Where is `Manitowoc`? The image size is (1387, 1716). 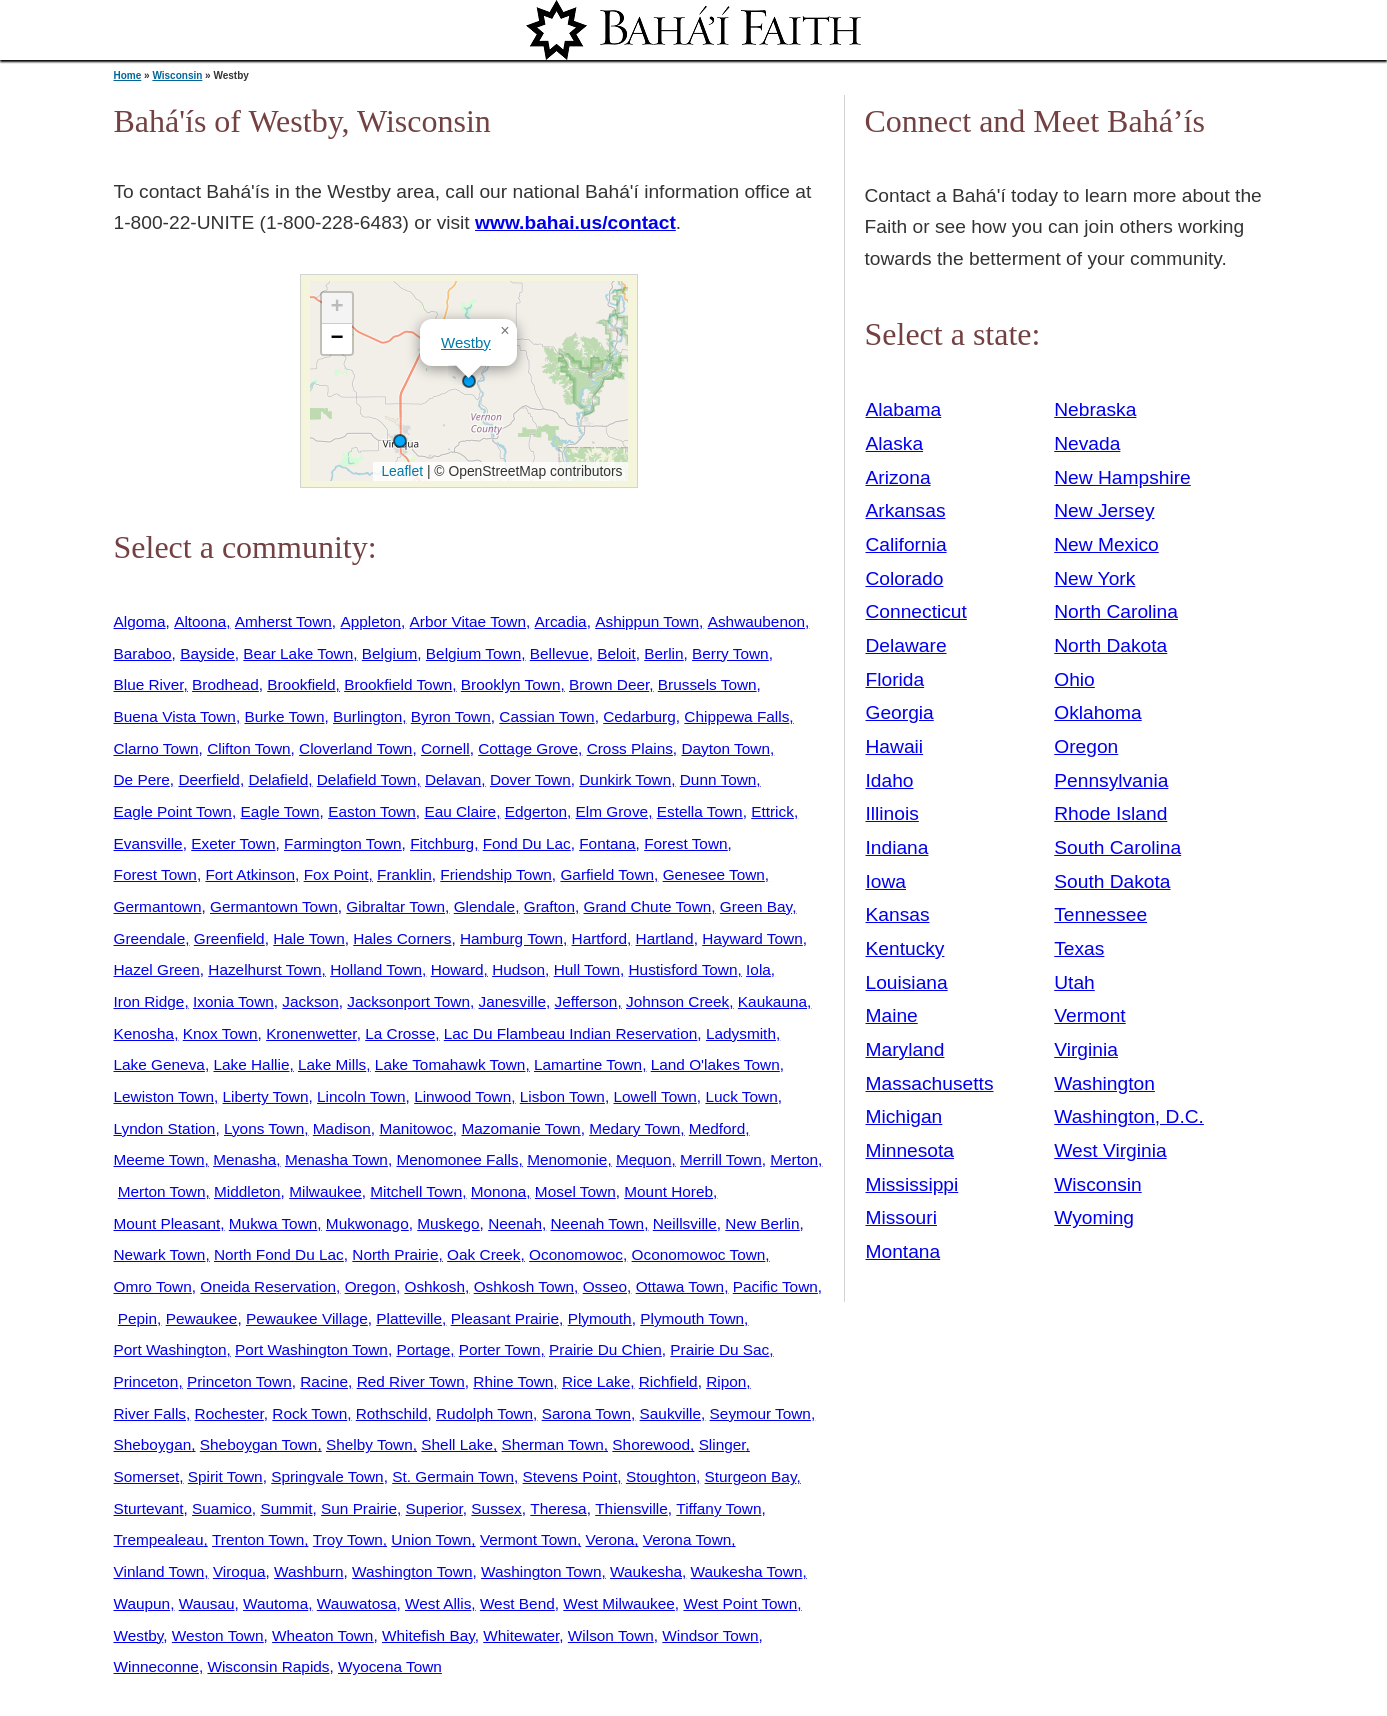
Manitowoc is located at coordinates (415, 1128).